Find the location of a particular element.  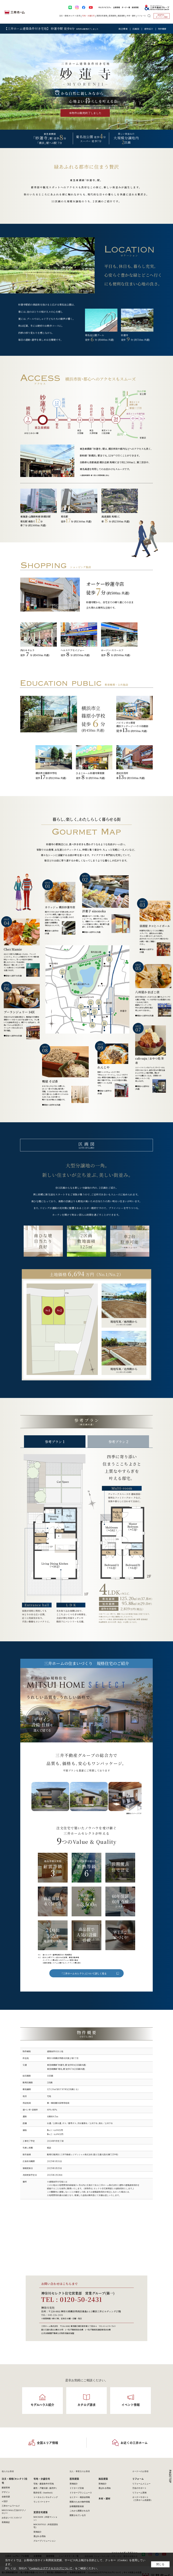

建売・戸建分譲（販売中） is located at coordinates (45, 2488).